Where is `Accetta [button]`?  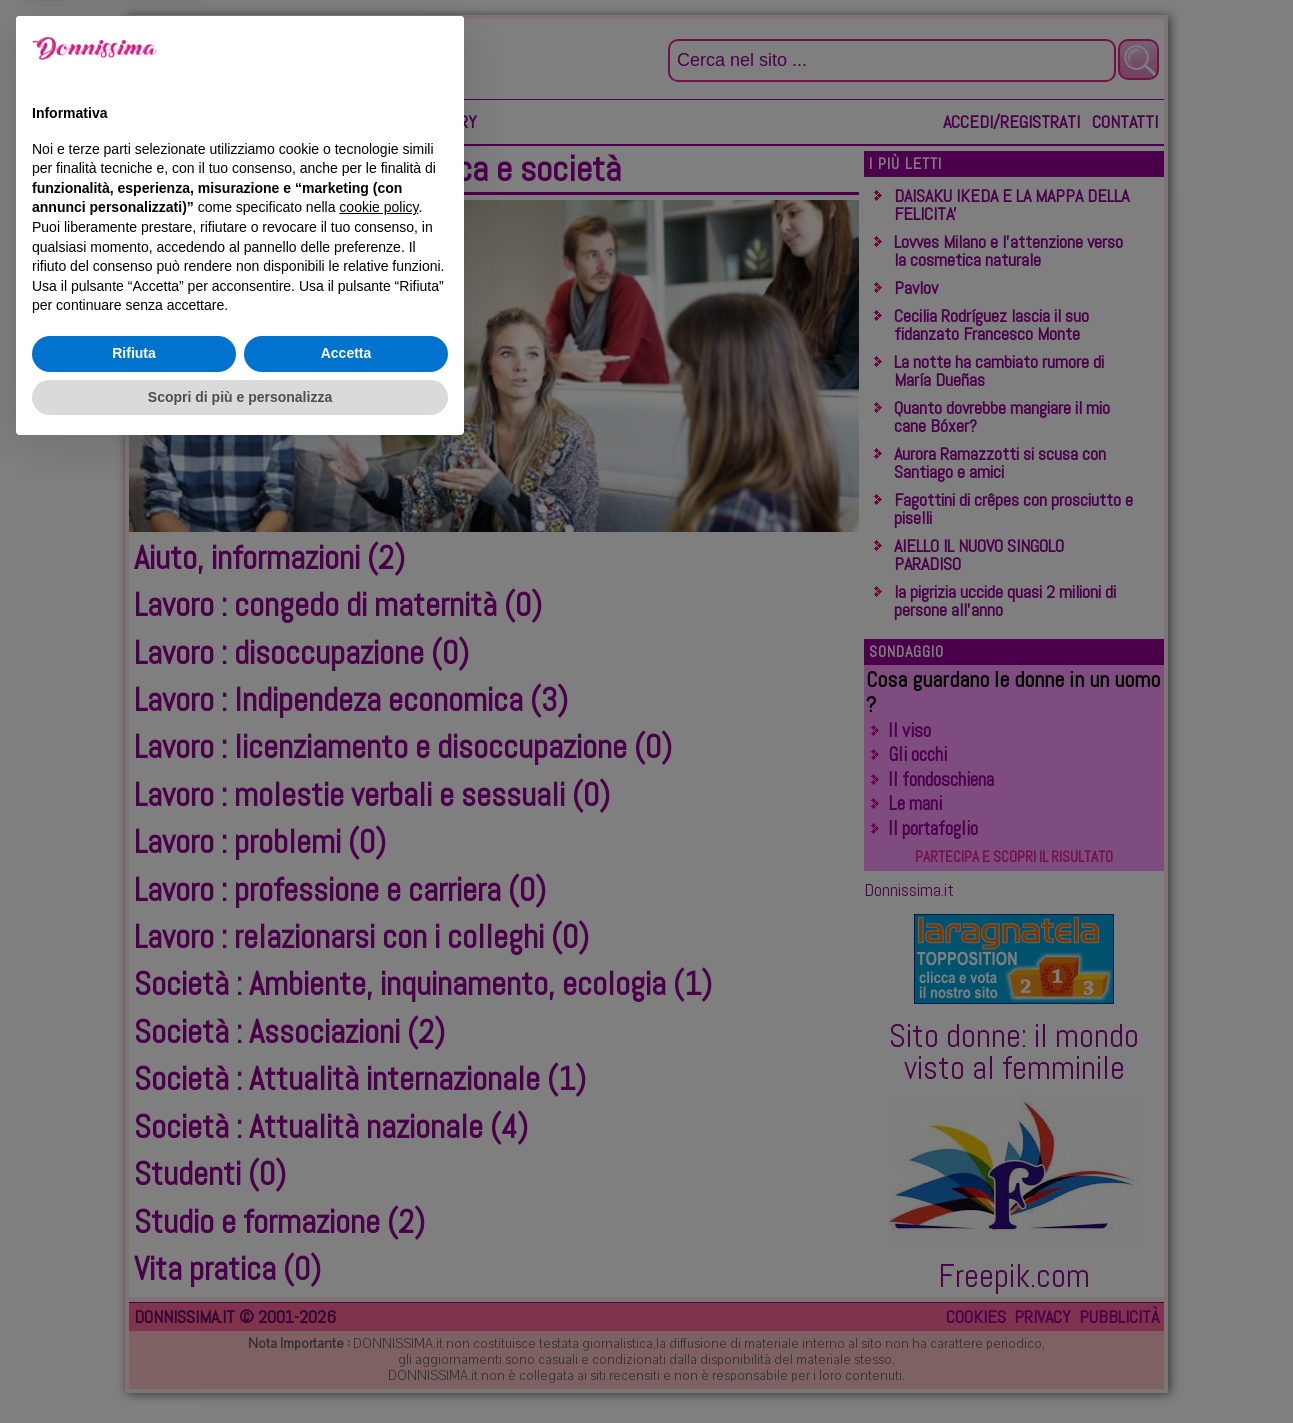 Accetta [button] is located at coordinates (346, 1325).